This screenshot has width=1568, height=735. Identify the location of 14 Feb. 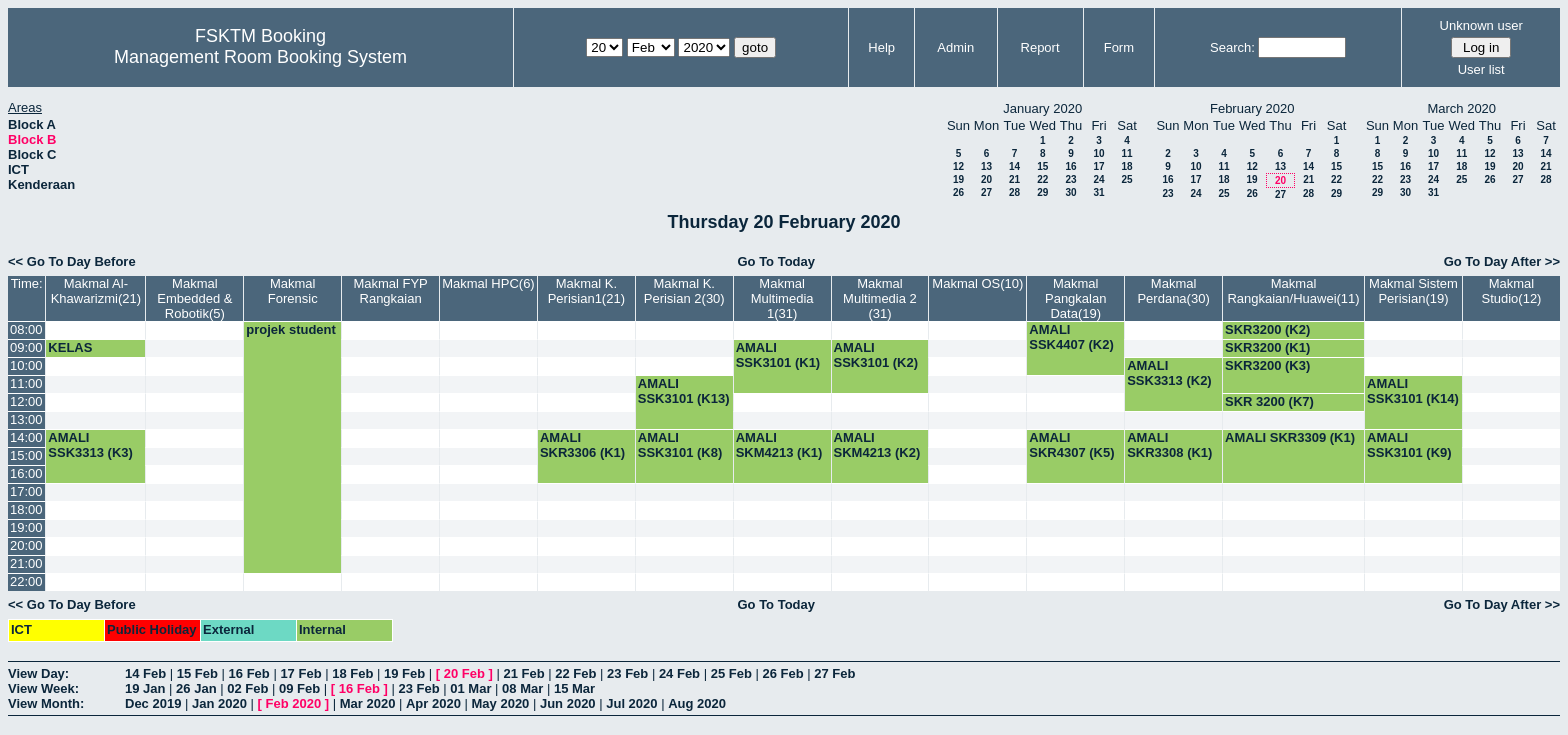
(145, 673).